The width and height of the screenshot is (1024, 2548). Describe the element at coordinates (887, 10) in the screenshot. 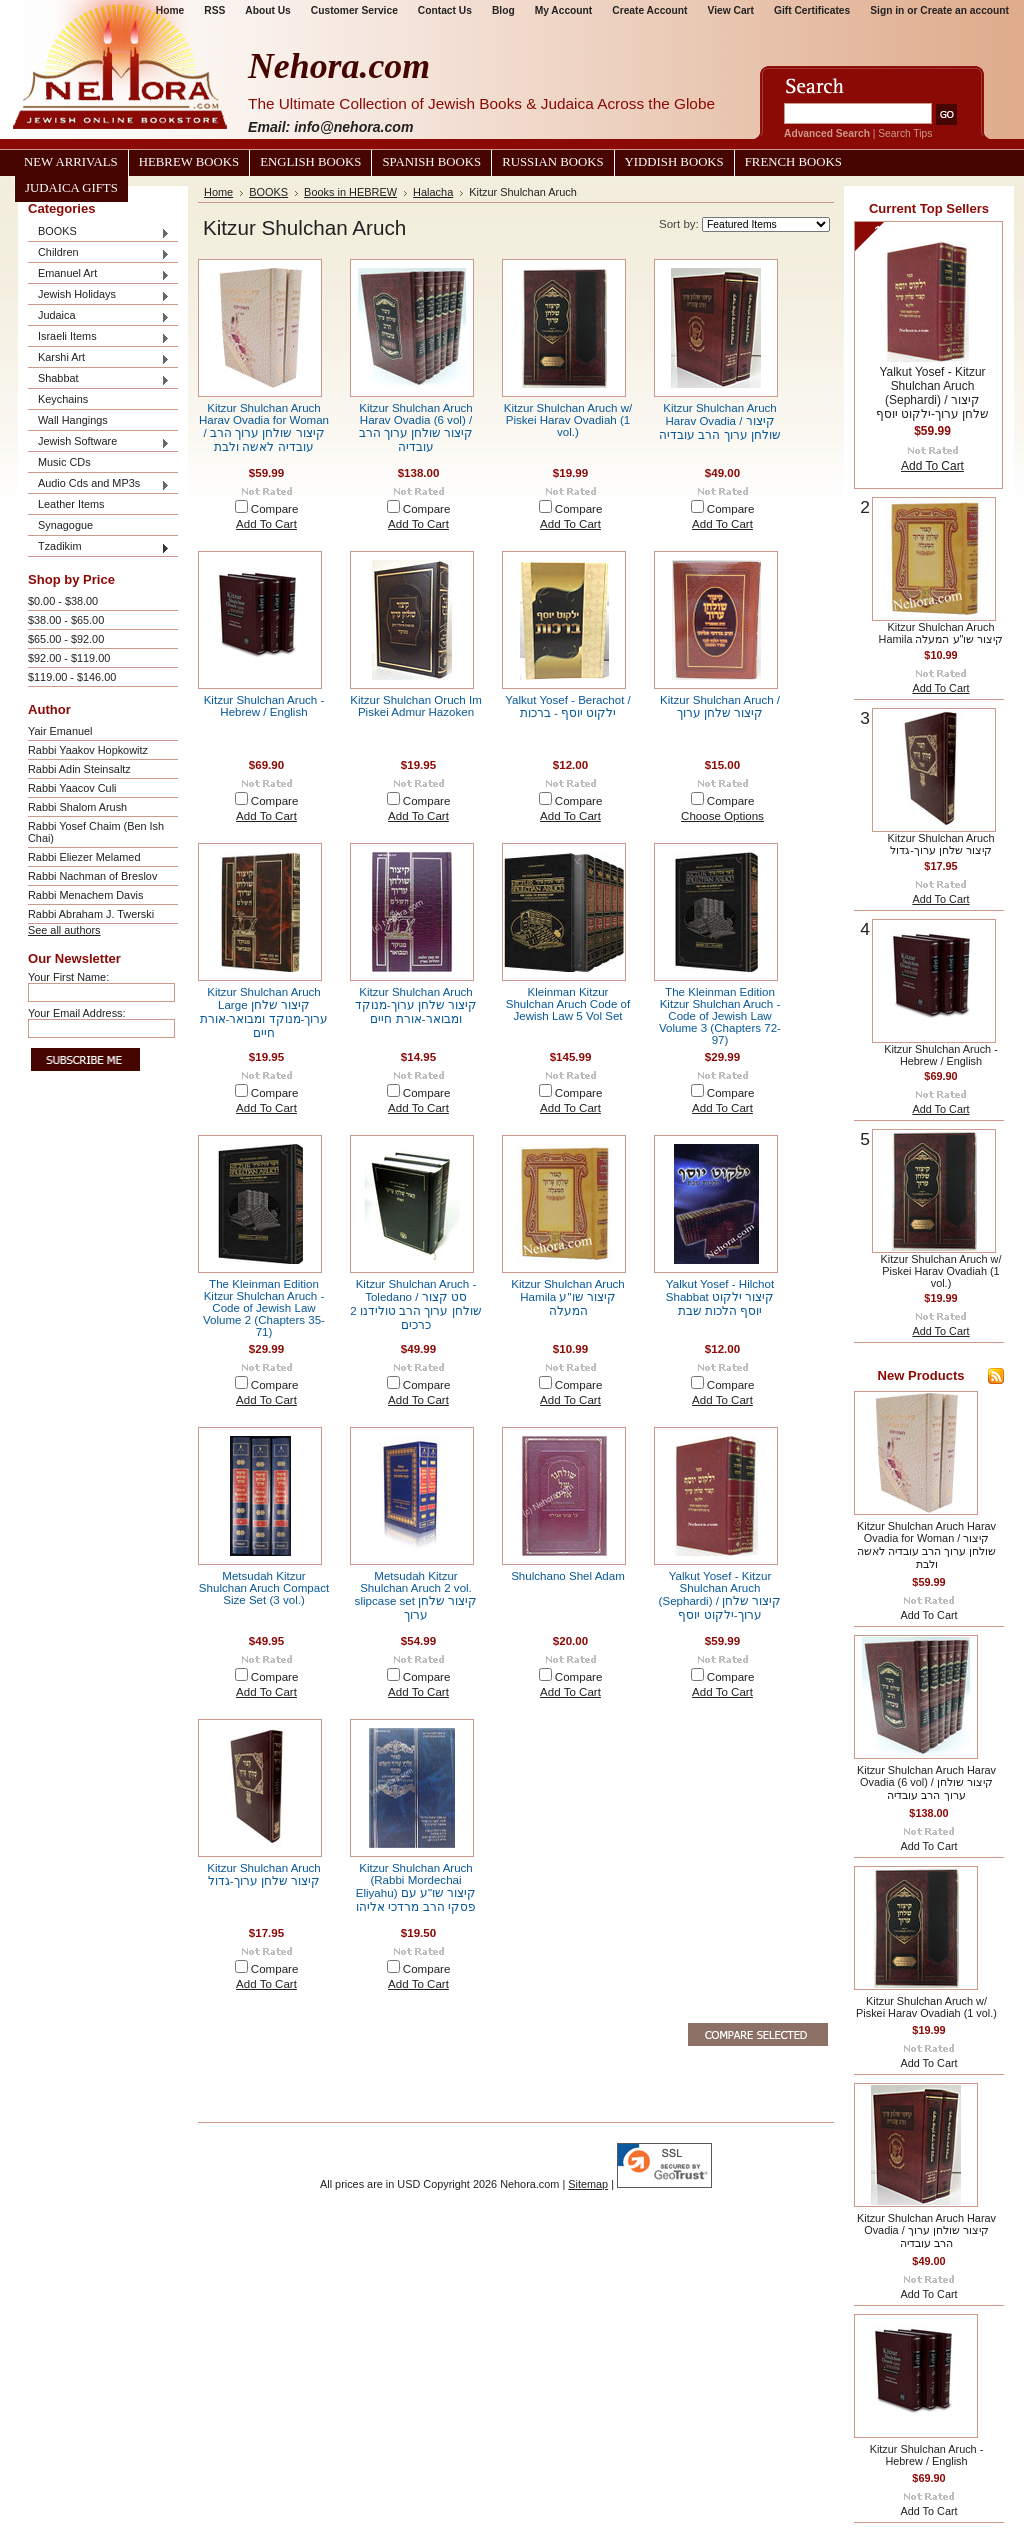

I see `Sign in` at that location.